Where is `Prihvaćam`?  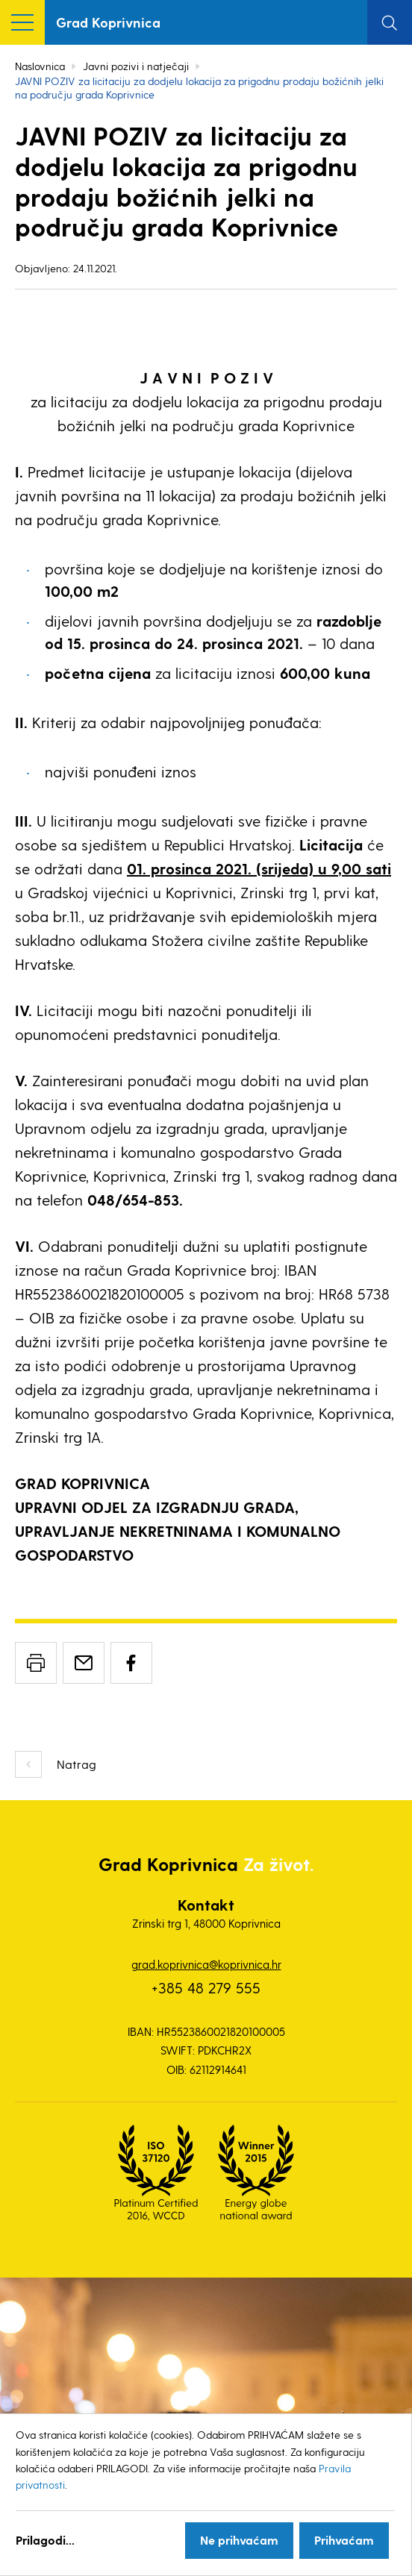
Prihvaćam is located at coordinates (344, 2540).